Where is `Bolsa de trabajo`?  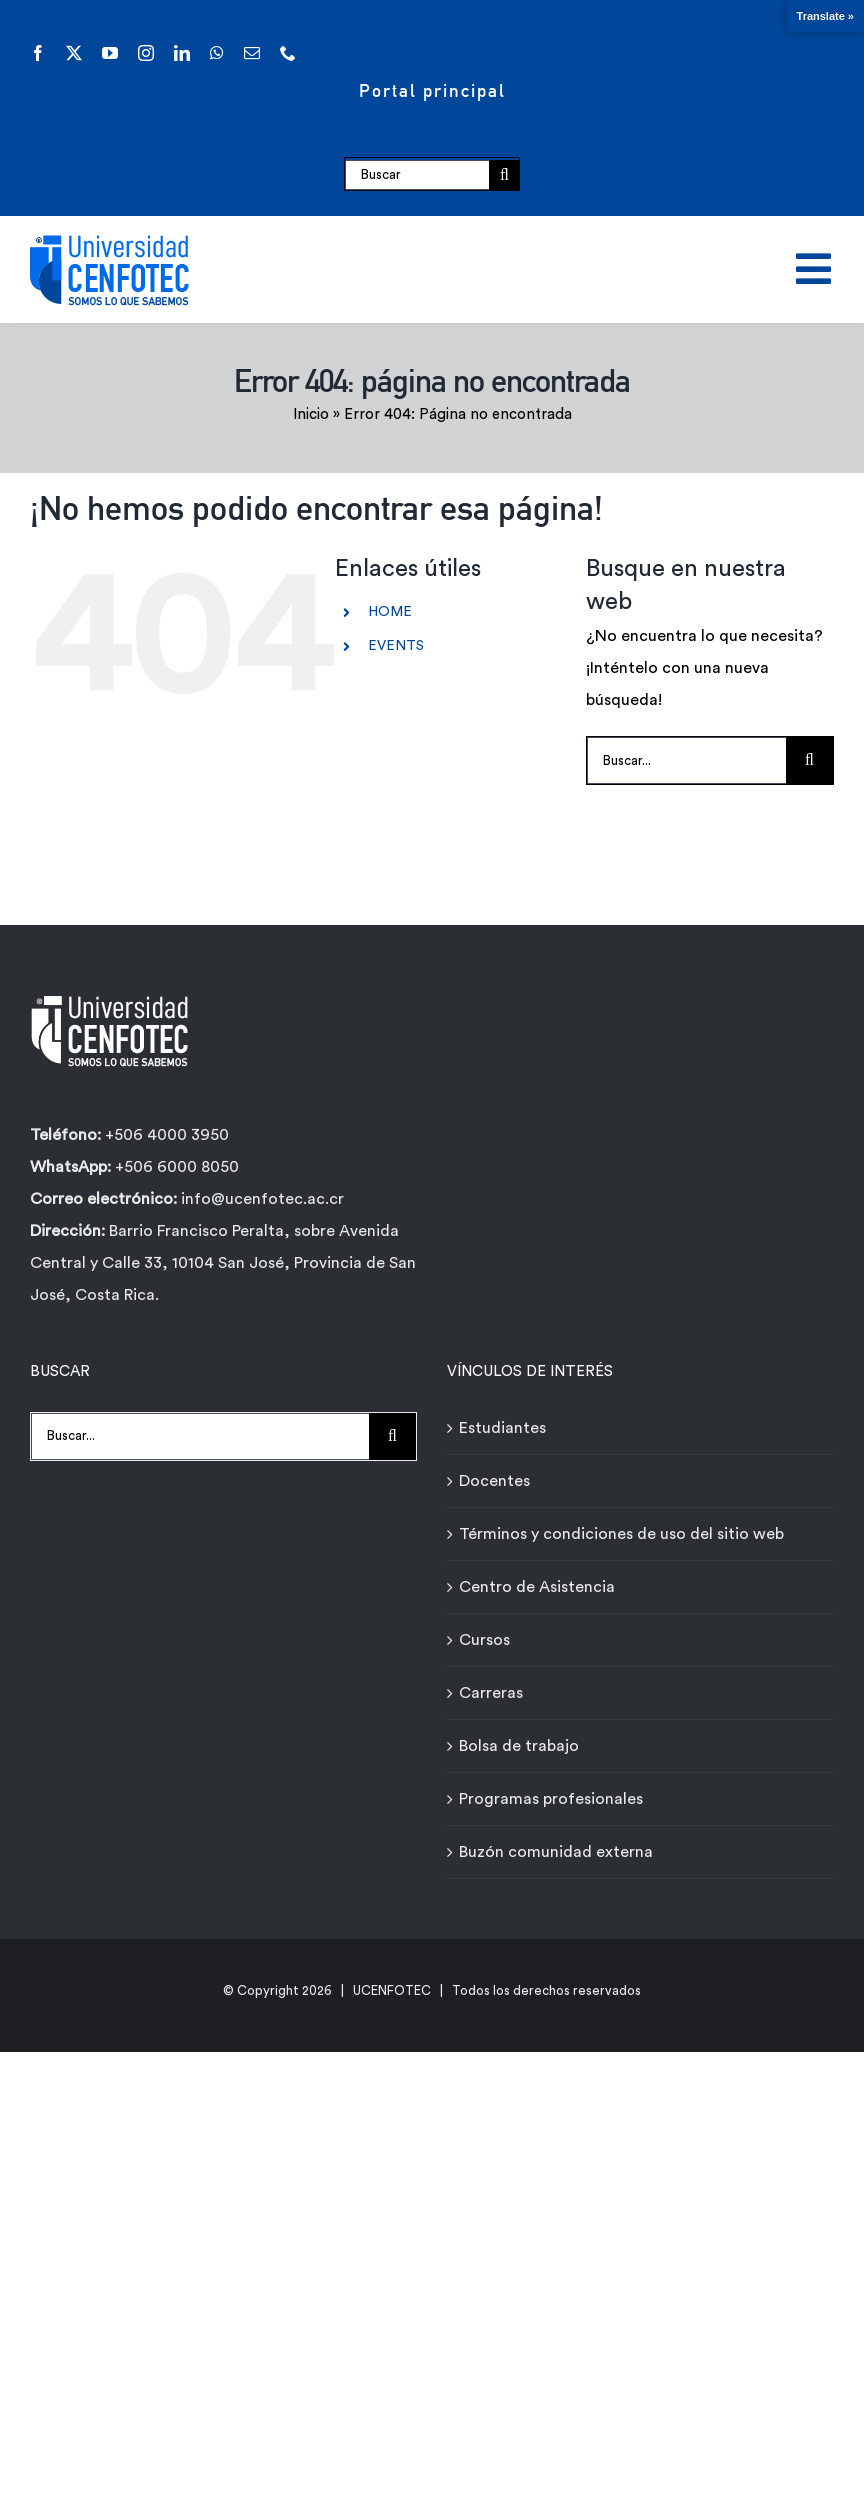 Bolsa de trabajo is located at coordinates (519, 1746).